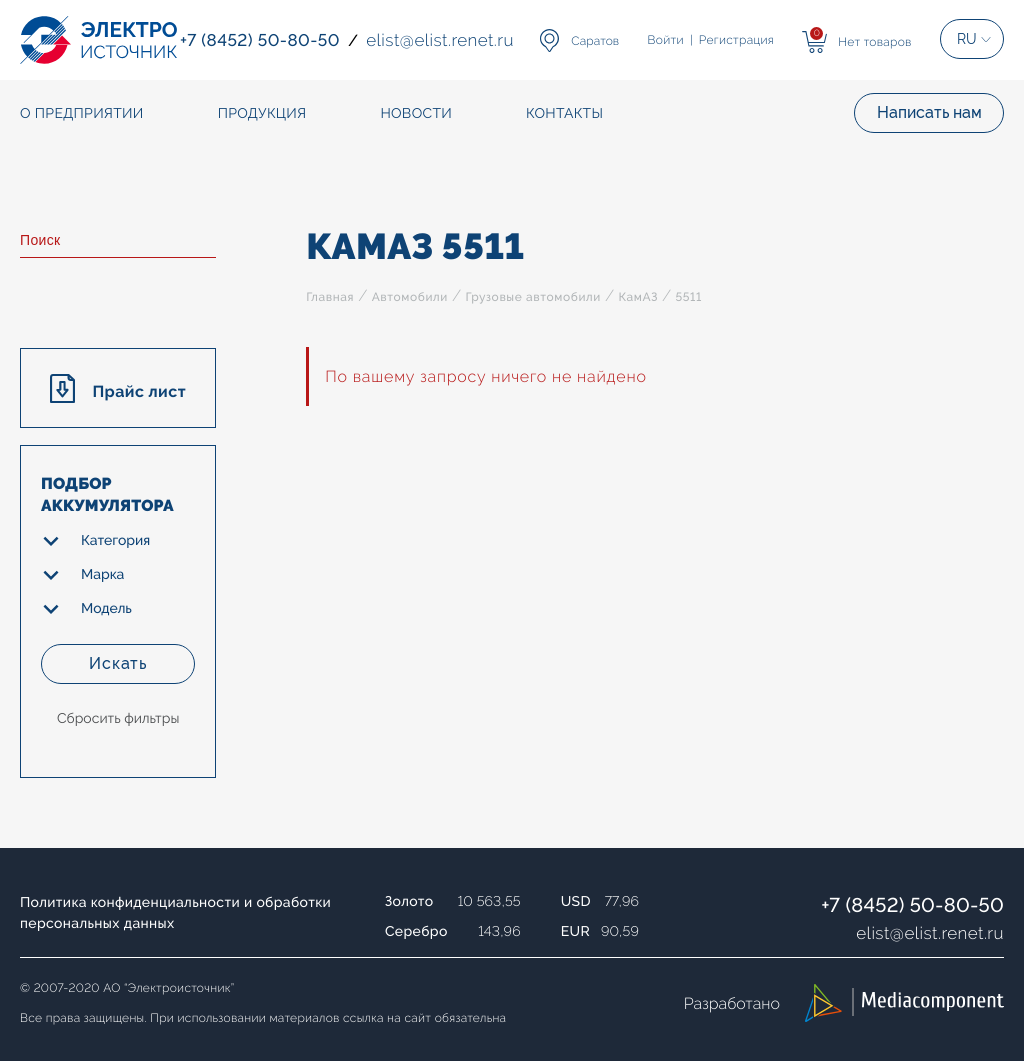 The height and width of the screenshot is (1061, 1024). What do you see at coordinates (930, 933) in the screenshot?
I see `elistelist.renet.ru` at bounding box center [930, 933].